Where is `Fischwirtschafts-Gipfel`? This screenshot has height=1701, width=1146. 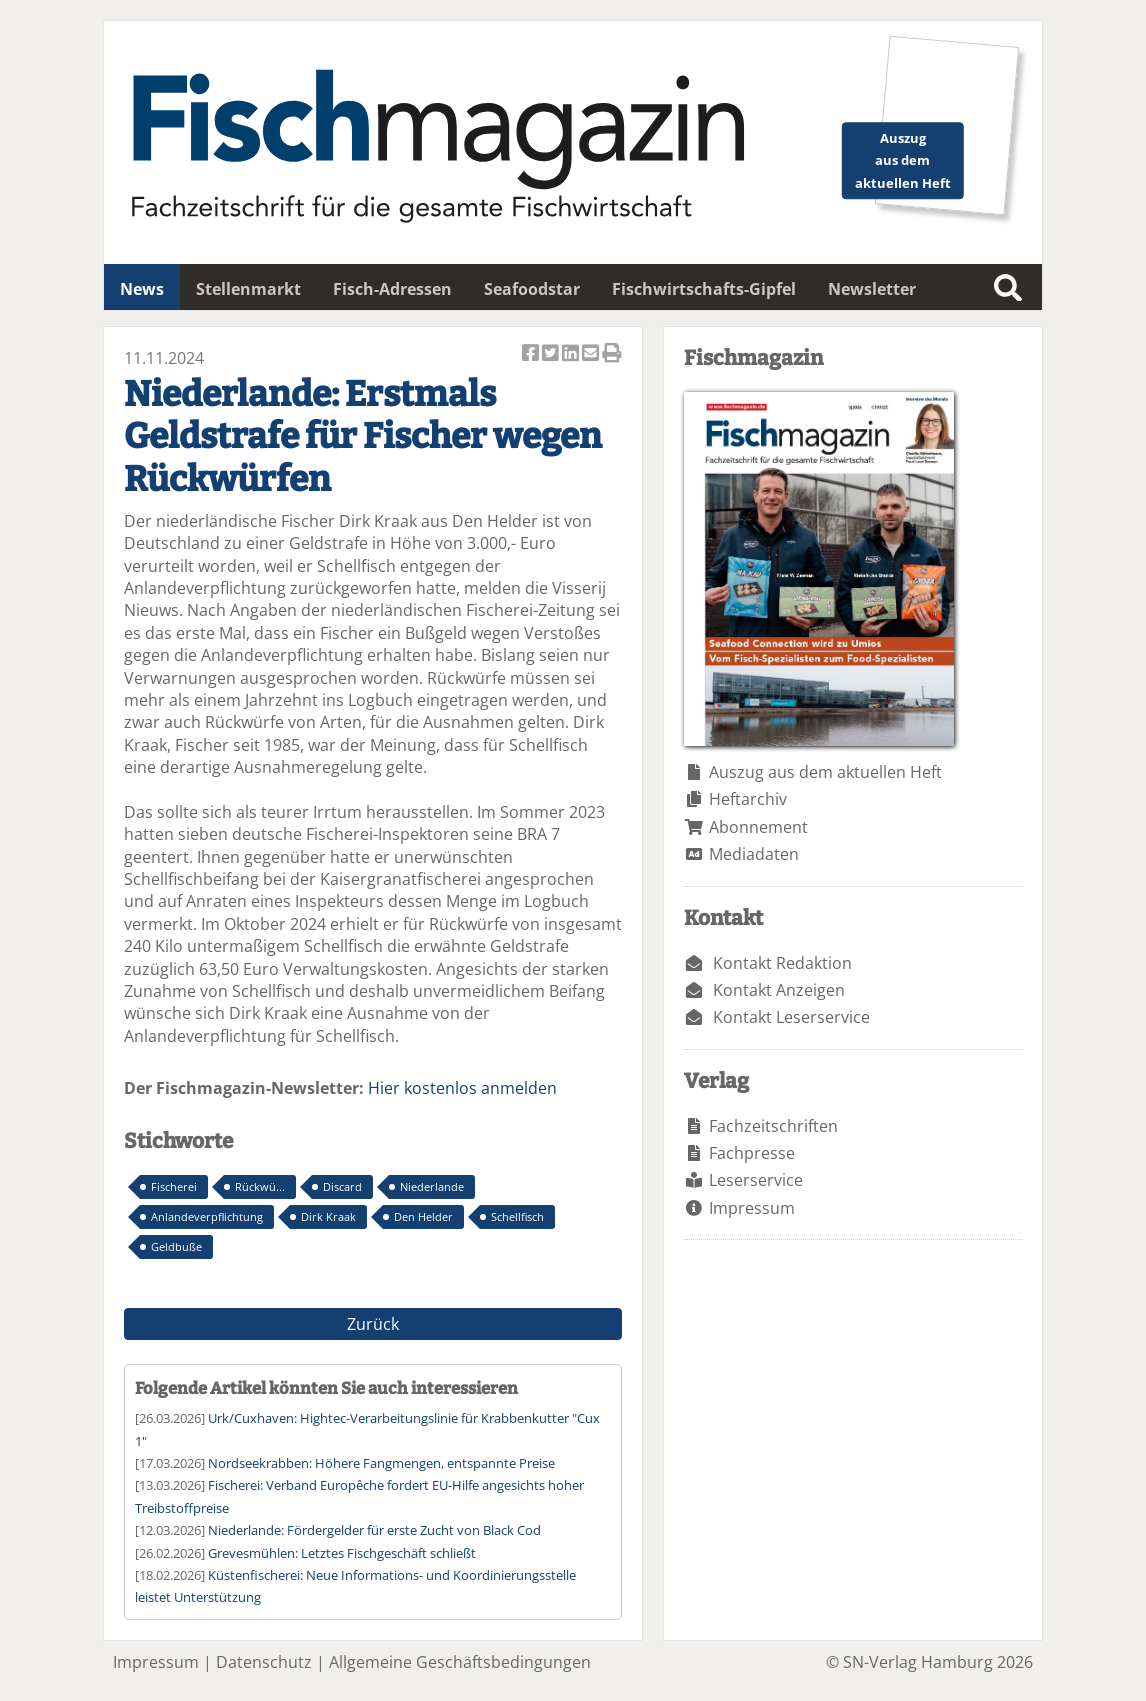 Fischwirtschafts-Gipfel is located at coordinates (704, 289).